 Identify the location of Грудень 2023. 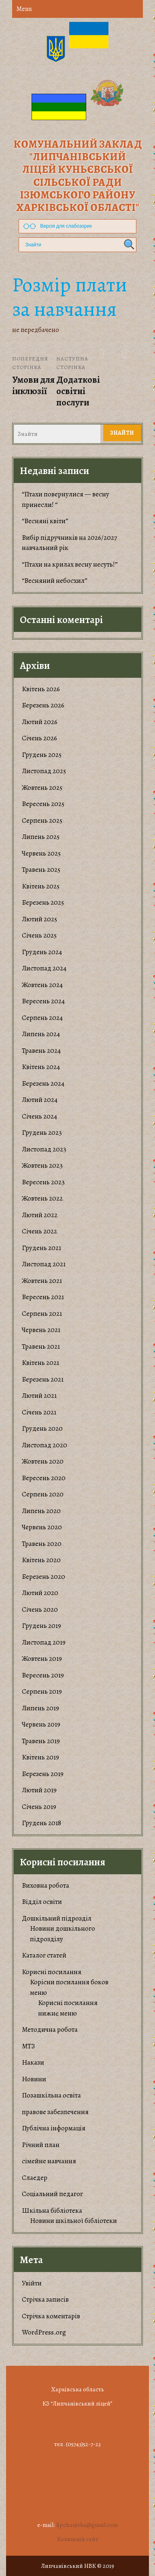
(42, 1132).